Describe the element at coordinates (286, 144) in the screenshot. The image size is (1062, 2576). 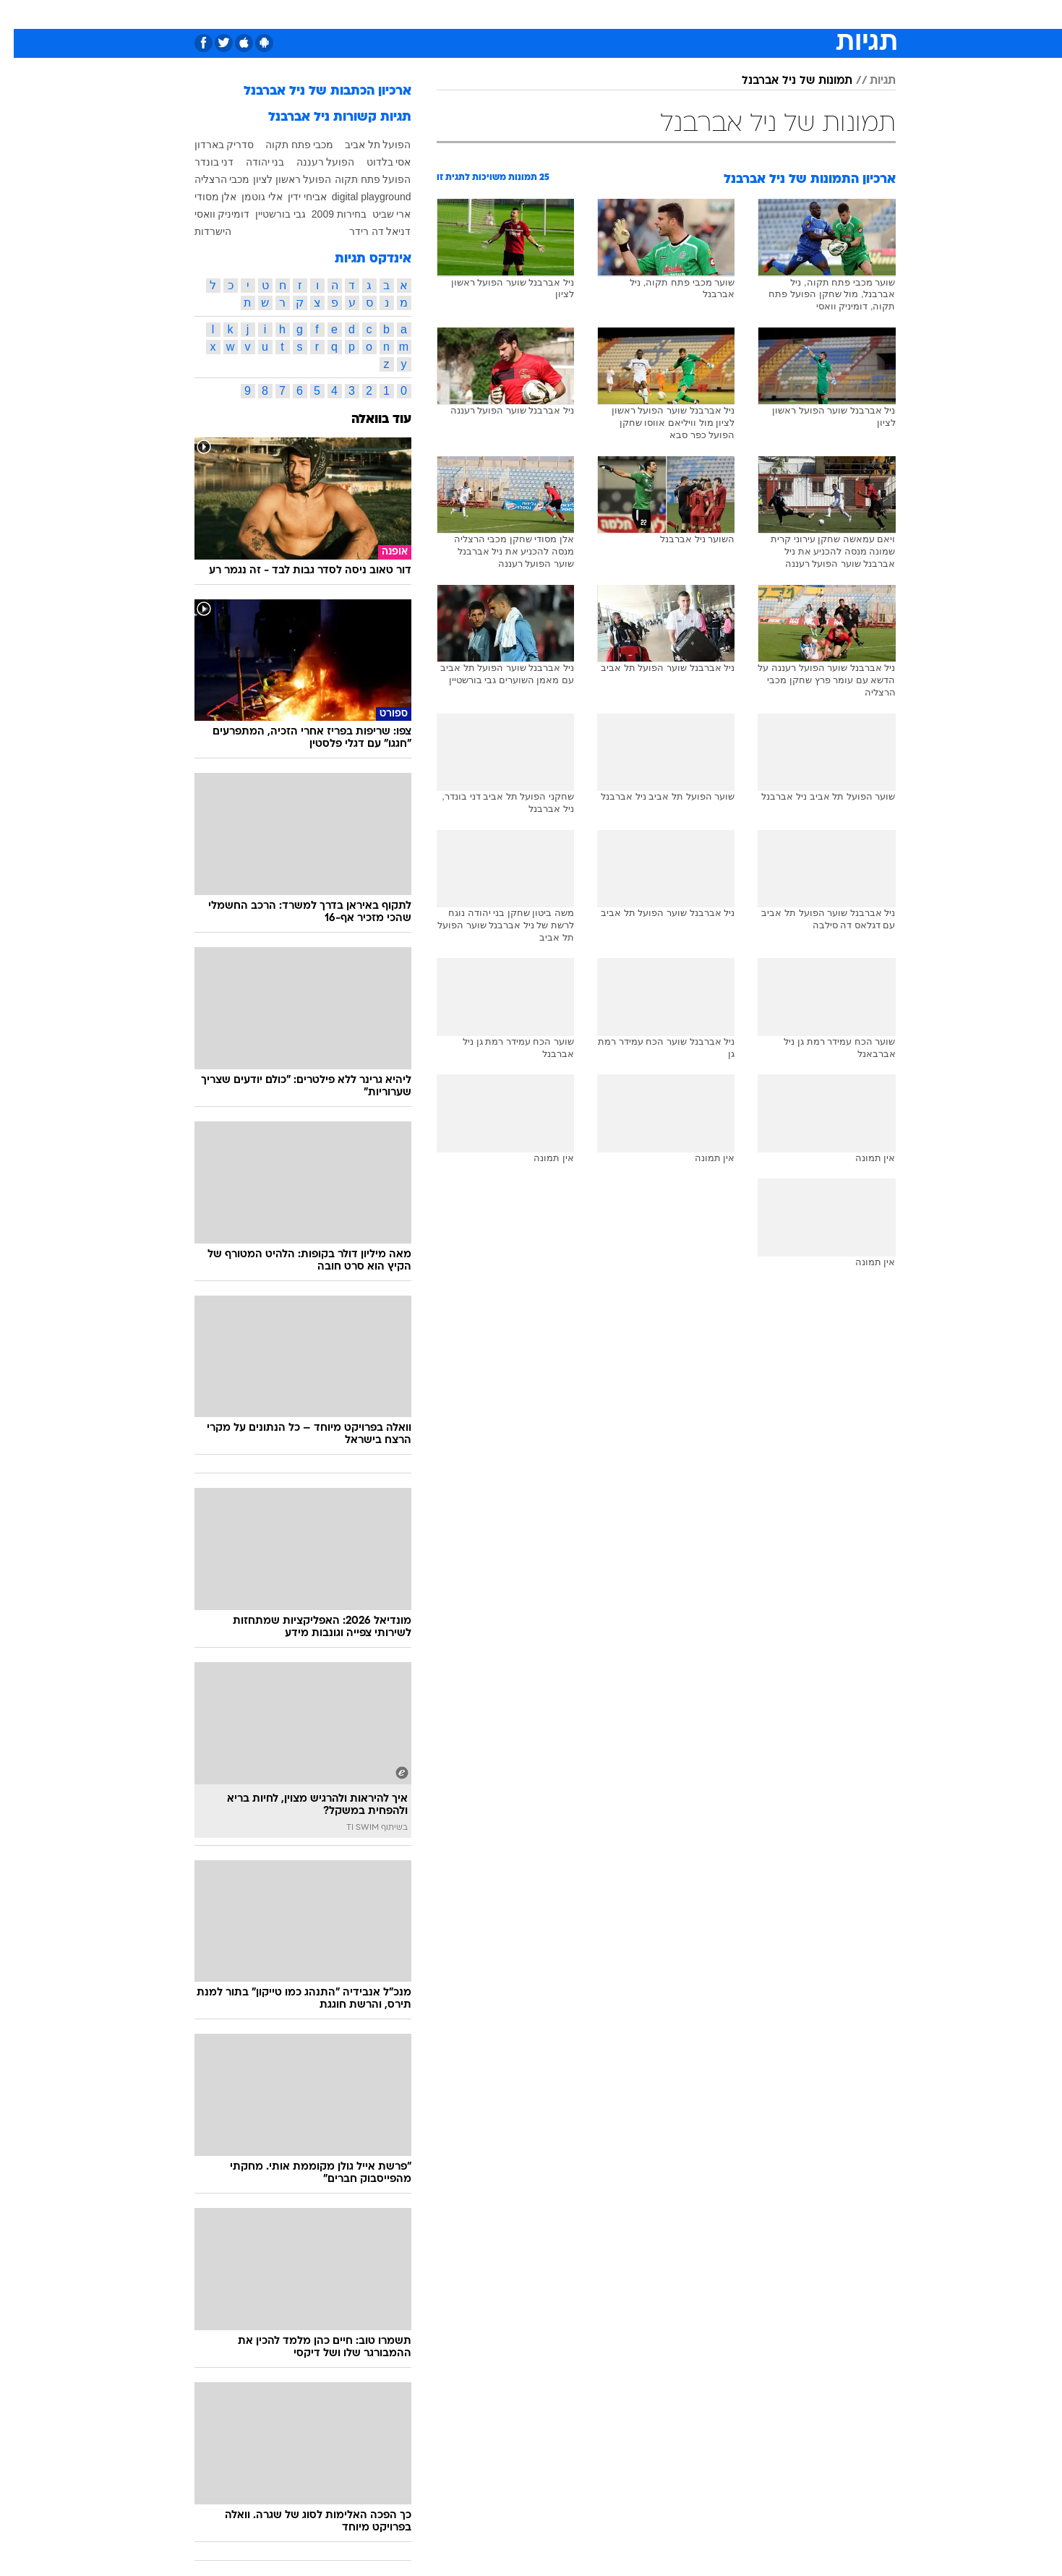
I see `מכבי פתח תקוה` at that location.